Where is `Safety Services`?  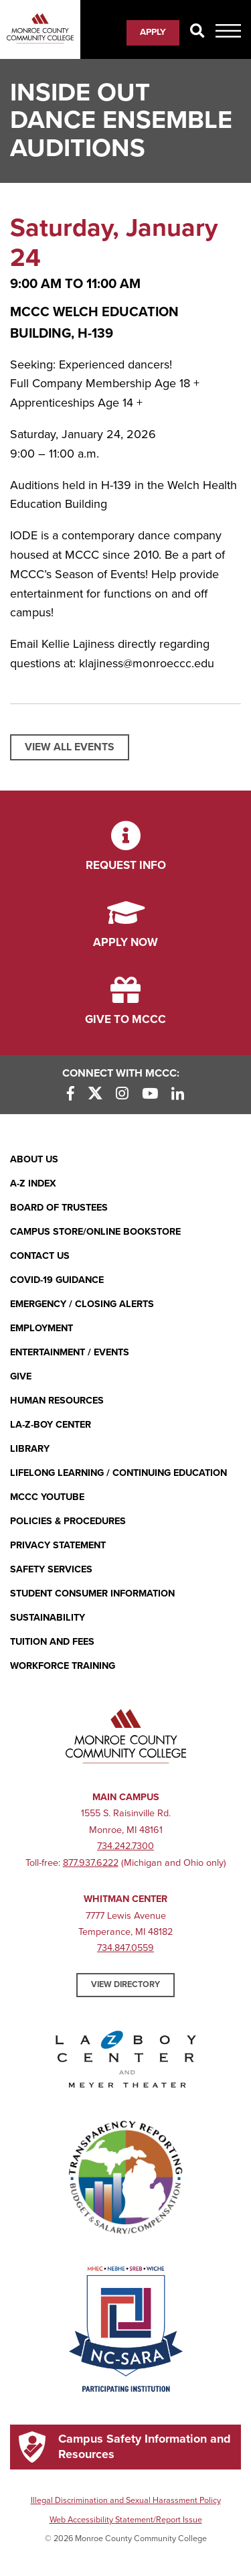 Safety Services is located at coordinates (51, 1569).